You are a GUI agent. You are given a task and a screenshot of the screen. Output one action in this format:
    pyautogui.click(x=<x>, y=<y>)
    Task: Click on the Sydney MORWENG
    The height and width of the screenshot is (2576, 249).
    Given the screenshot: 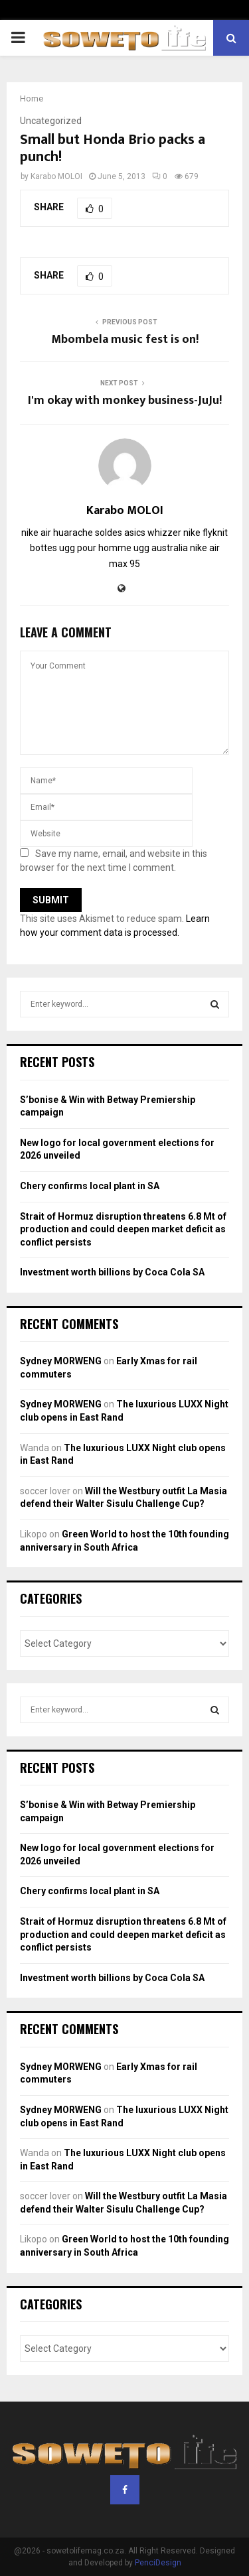 What is the action you would take?
    pyautogui.click(x=61, y=1361)
    